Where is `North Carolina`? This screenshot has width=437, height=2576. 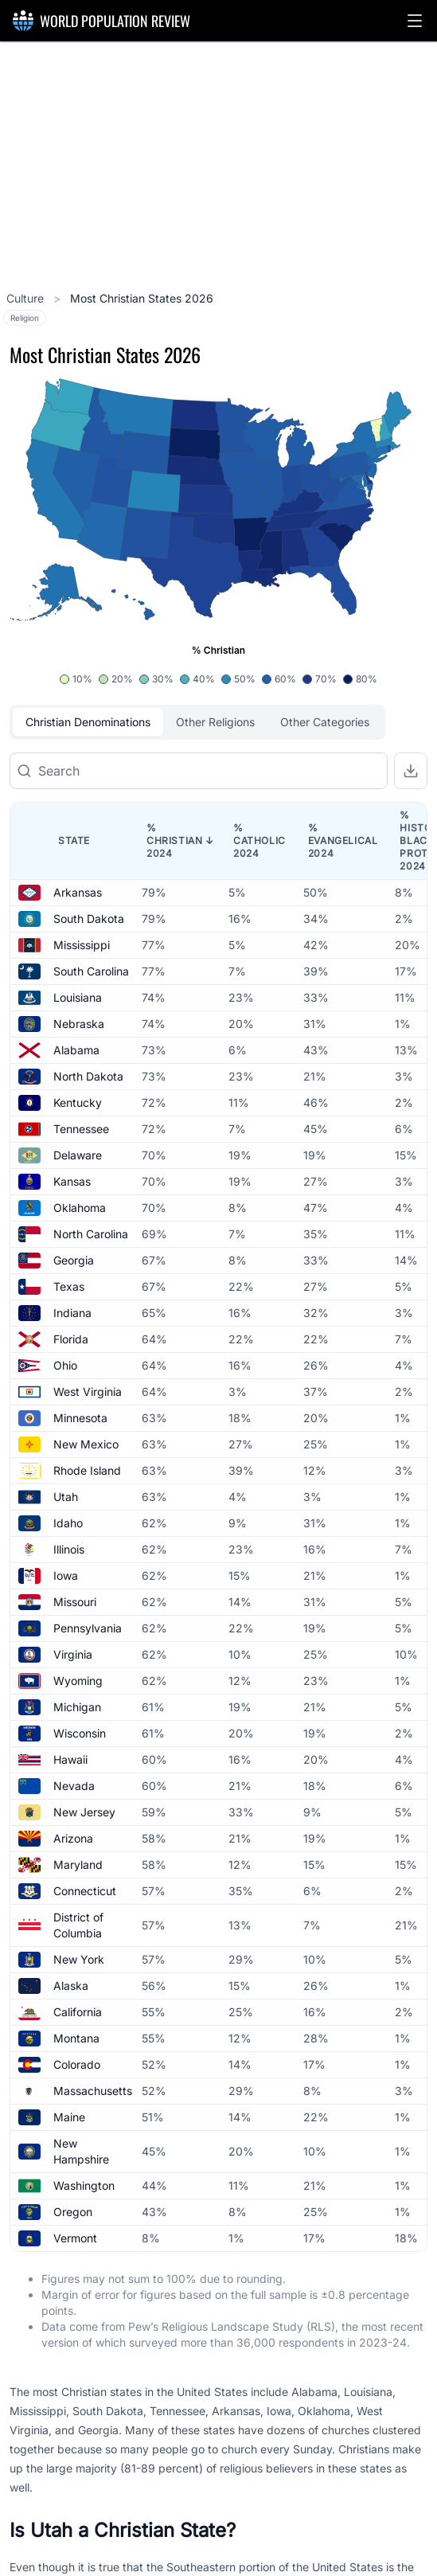
North Carolina is located at coordinates (90, 1234).